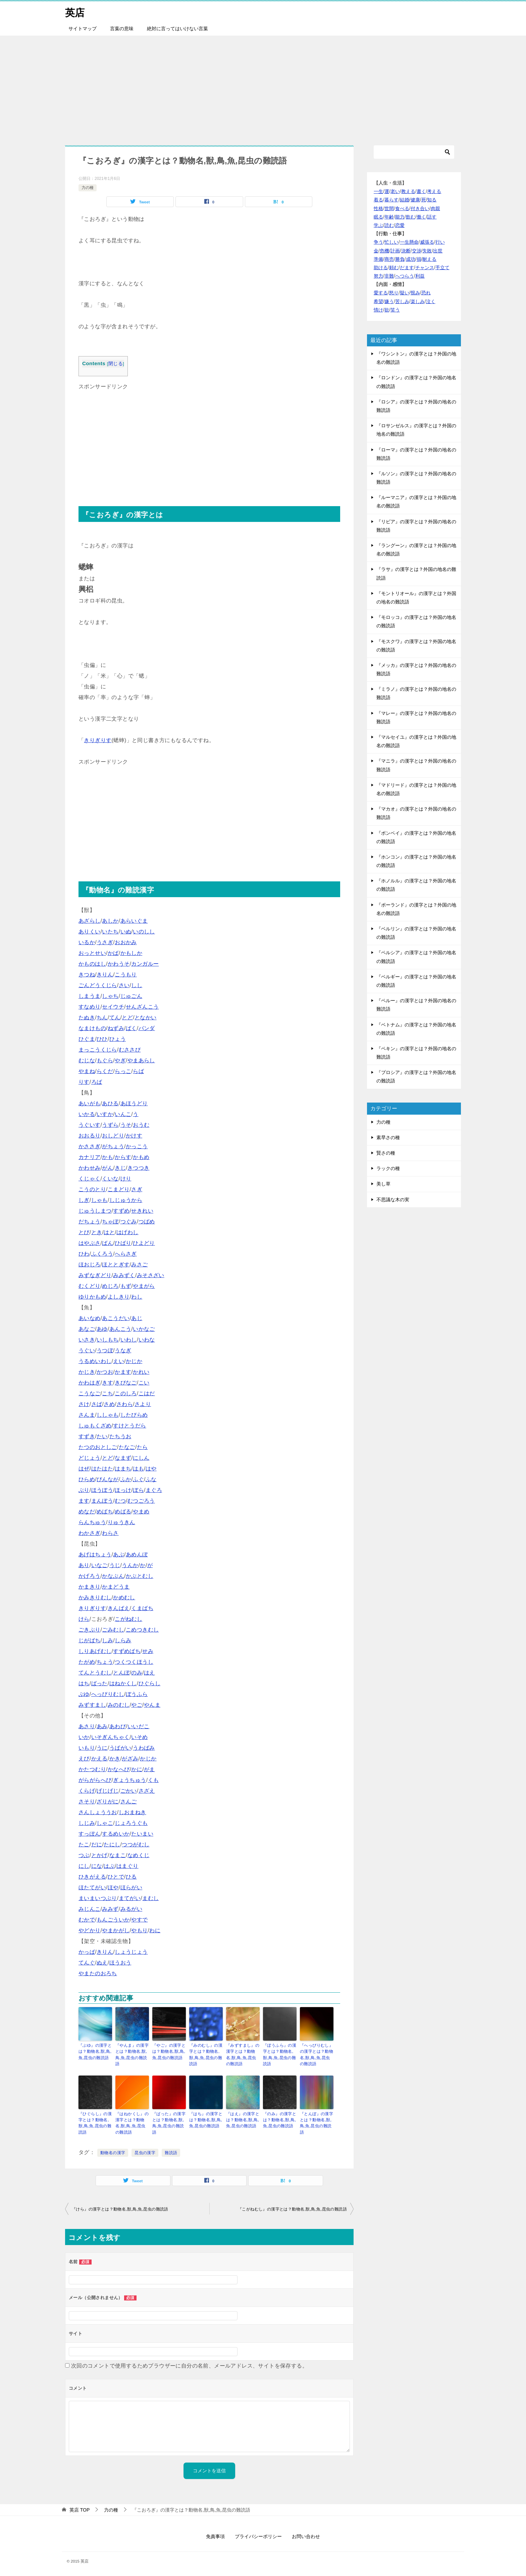 The width and height of the screenshot is (526, 2576). What do you see at coordinates (84, 1232) in the screenshot?
I see `とび` at bounding box center [84, 1232].